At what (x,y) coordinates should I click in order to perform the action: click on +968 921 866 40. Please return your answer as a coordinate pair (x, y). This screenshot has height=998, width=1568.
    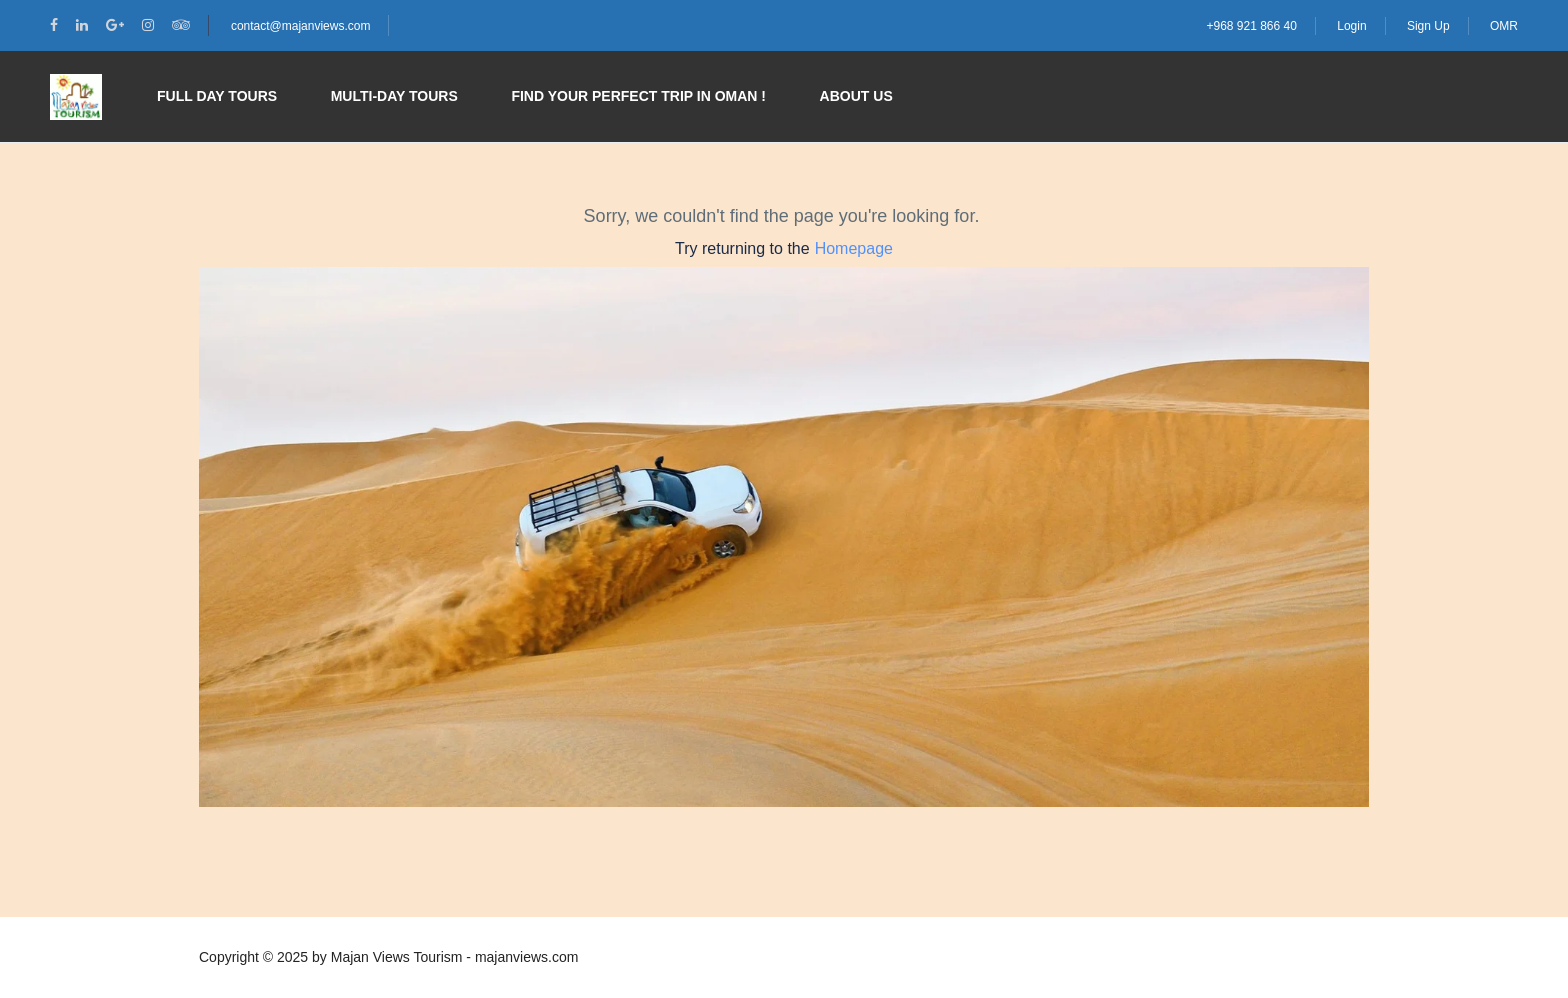
    Looking at the image, I should click on (1251, 26).